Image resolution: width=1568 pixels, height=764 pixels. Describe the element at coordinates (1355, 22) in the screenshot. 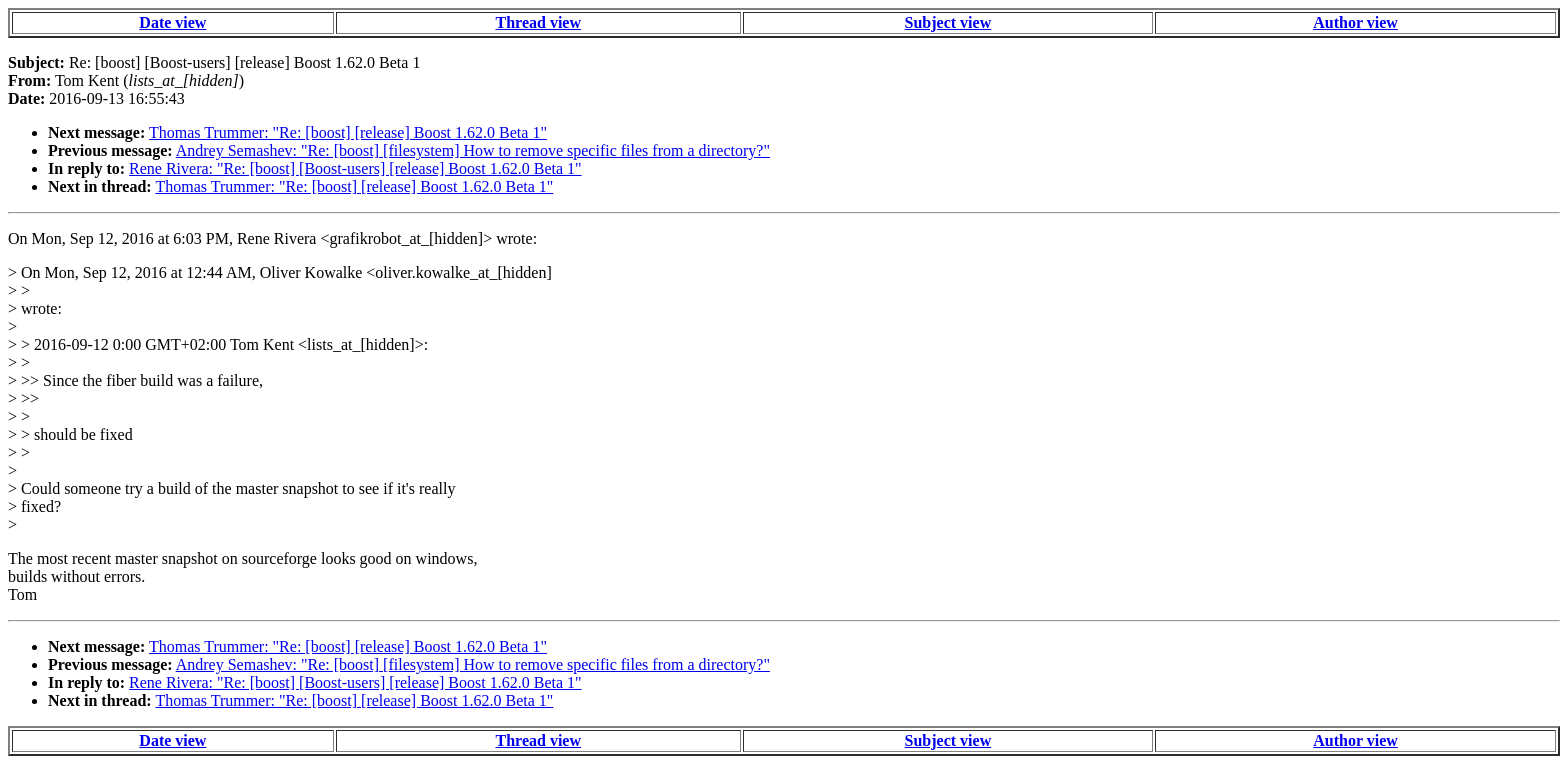

I see `Author view` at that location.